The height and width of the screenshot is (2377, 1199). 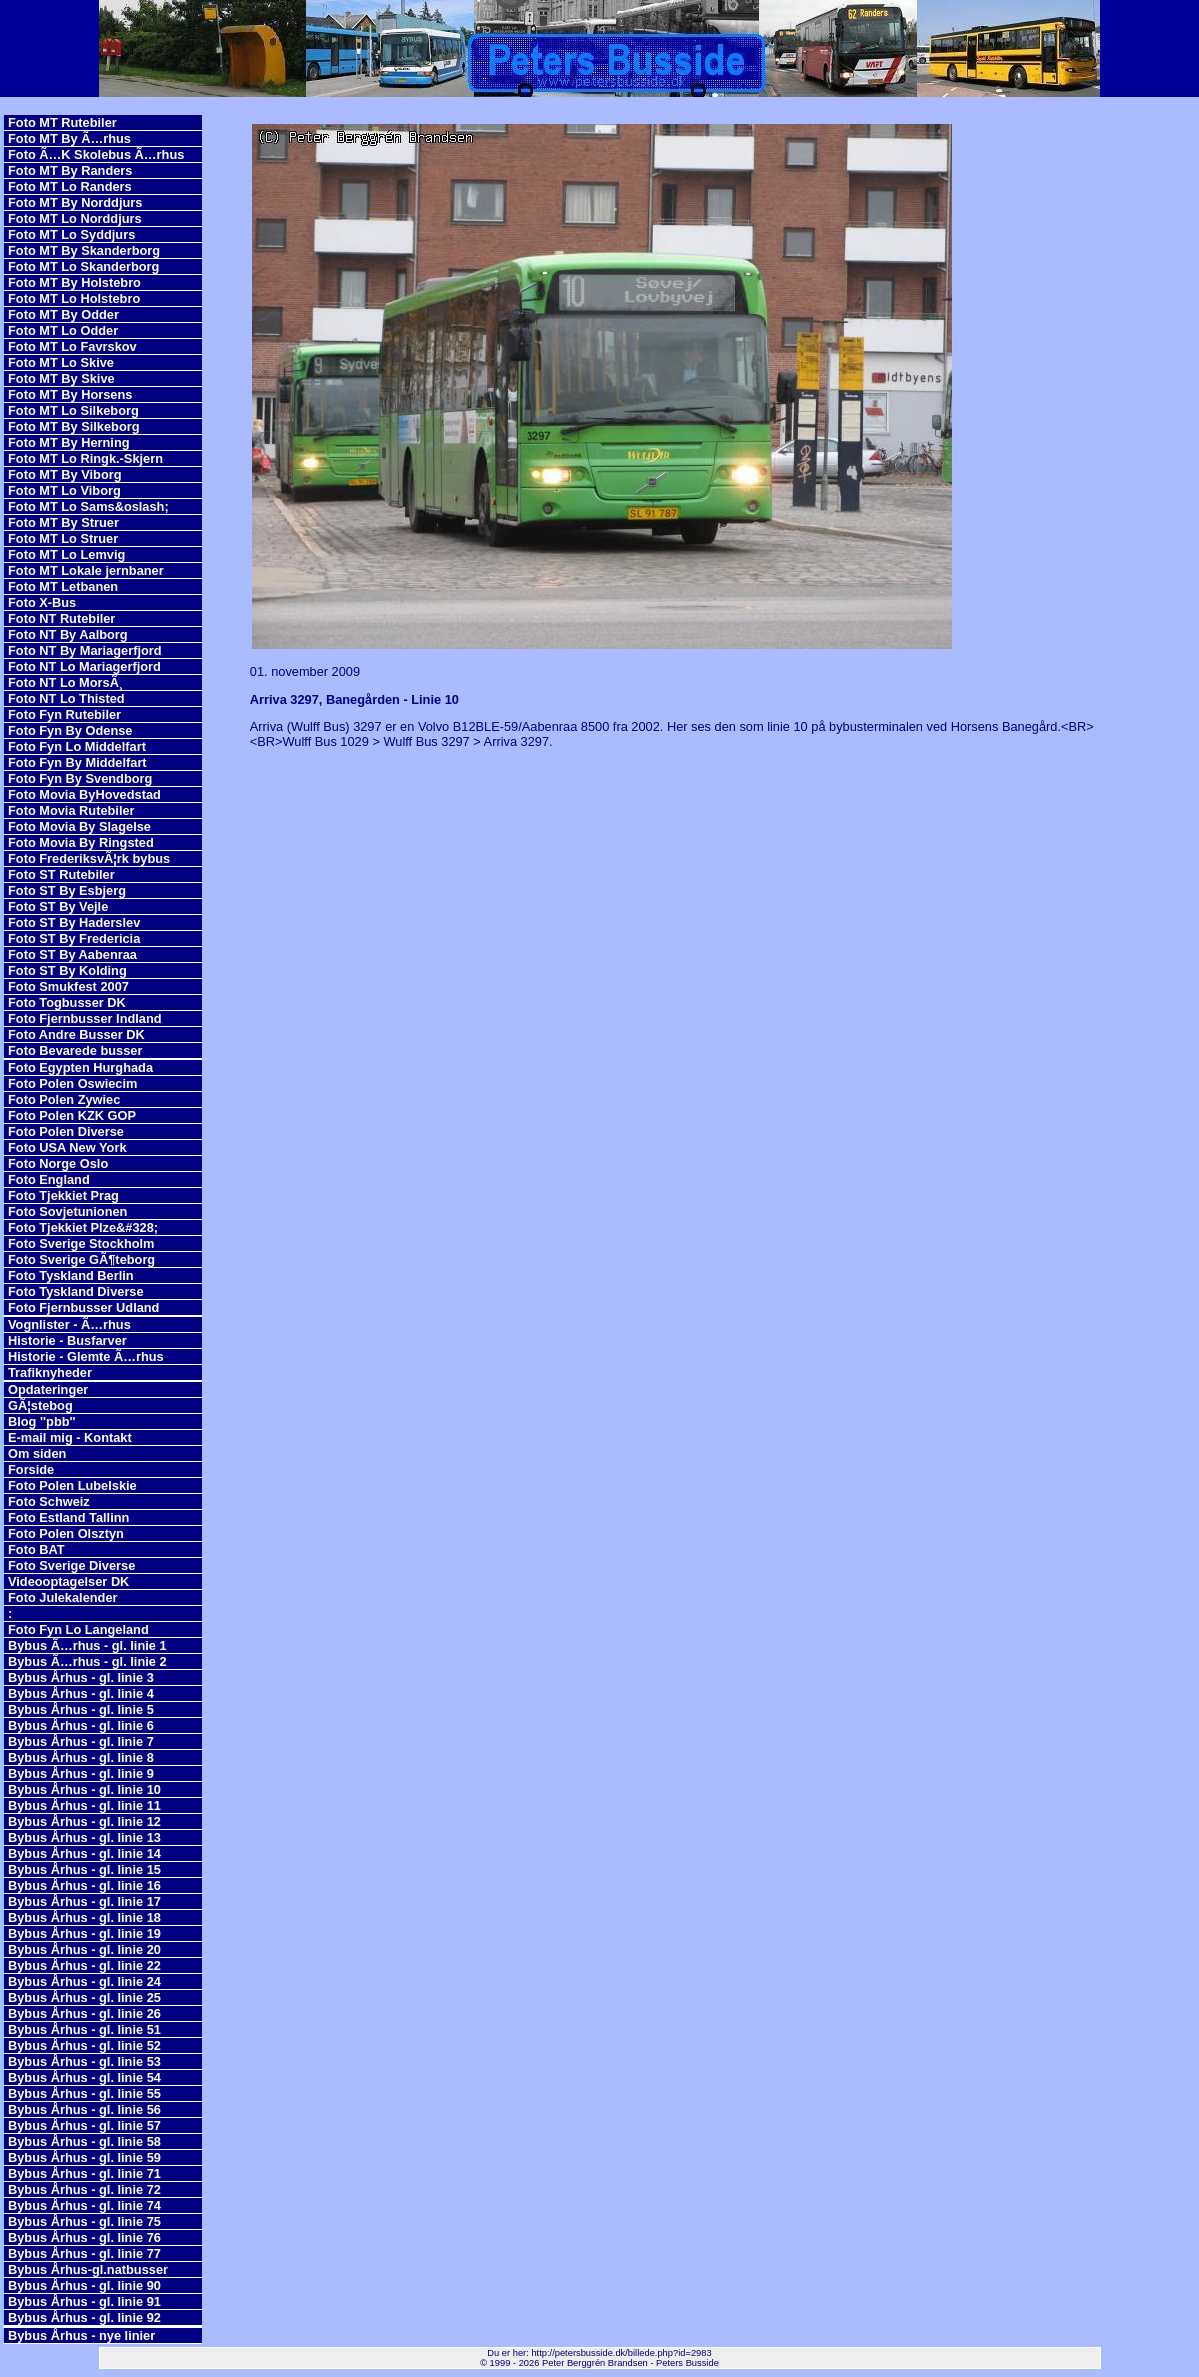 I want to click on Foto ST By Haderslev, so click(x=74, y=922).